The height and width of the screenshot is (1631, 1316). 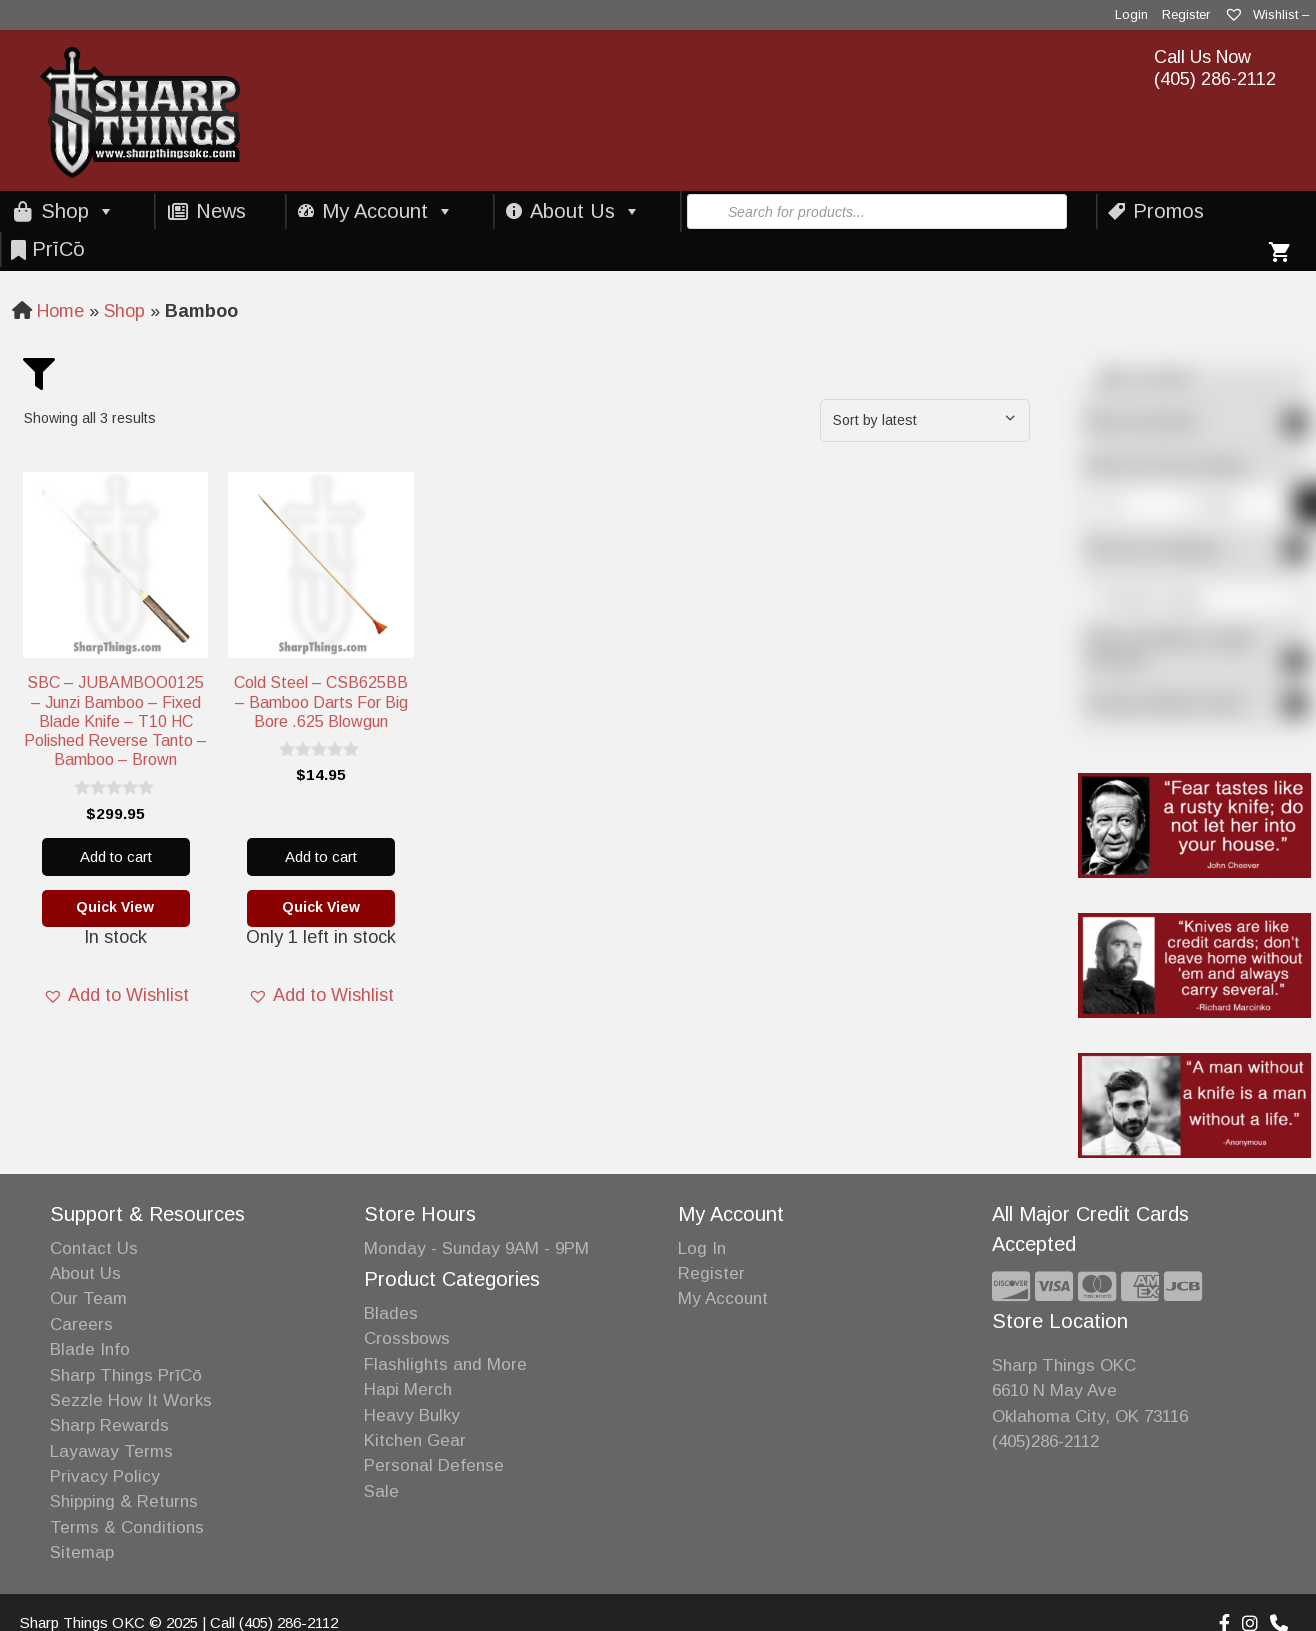 What do you see at coordinates (115, 907) in the screenshot?
I see `Quick View` at bounding box center [115, 907].